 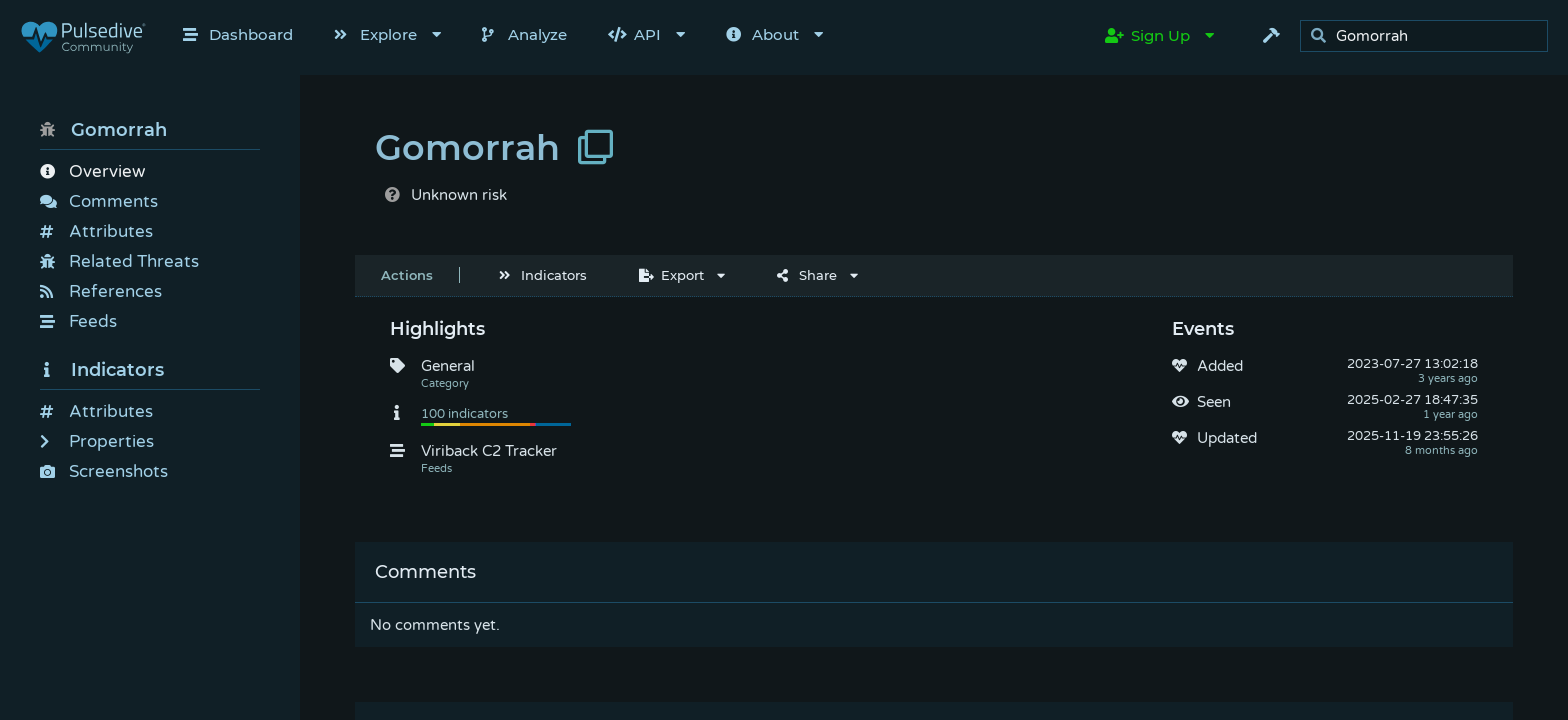 I want to click on Export, so click(x=671, y=275).